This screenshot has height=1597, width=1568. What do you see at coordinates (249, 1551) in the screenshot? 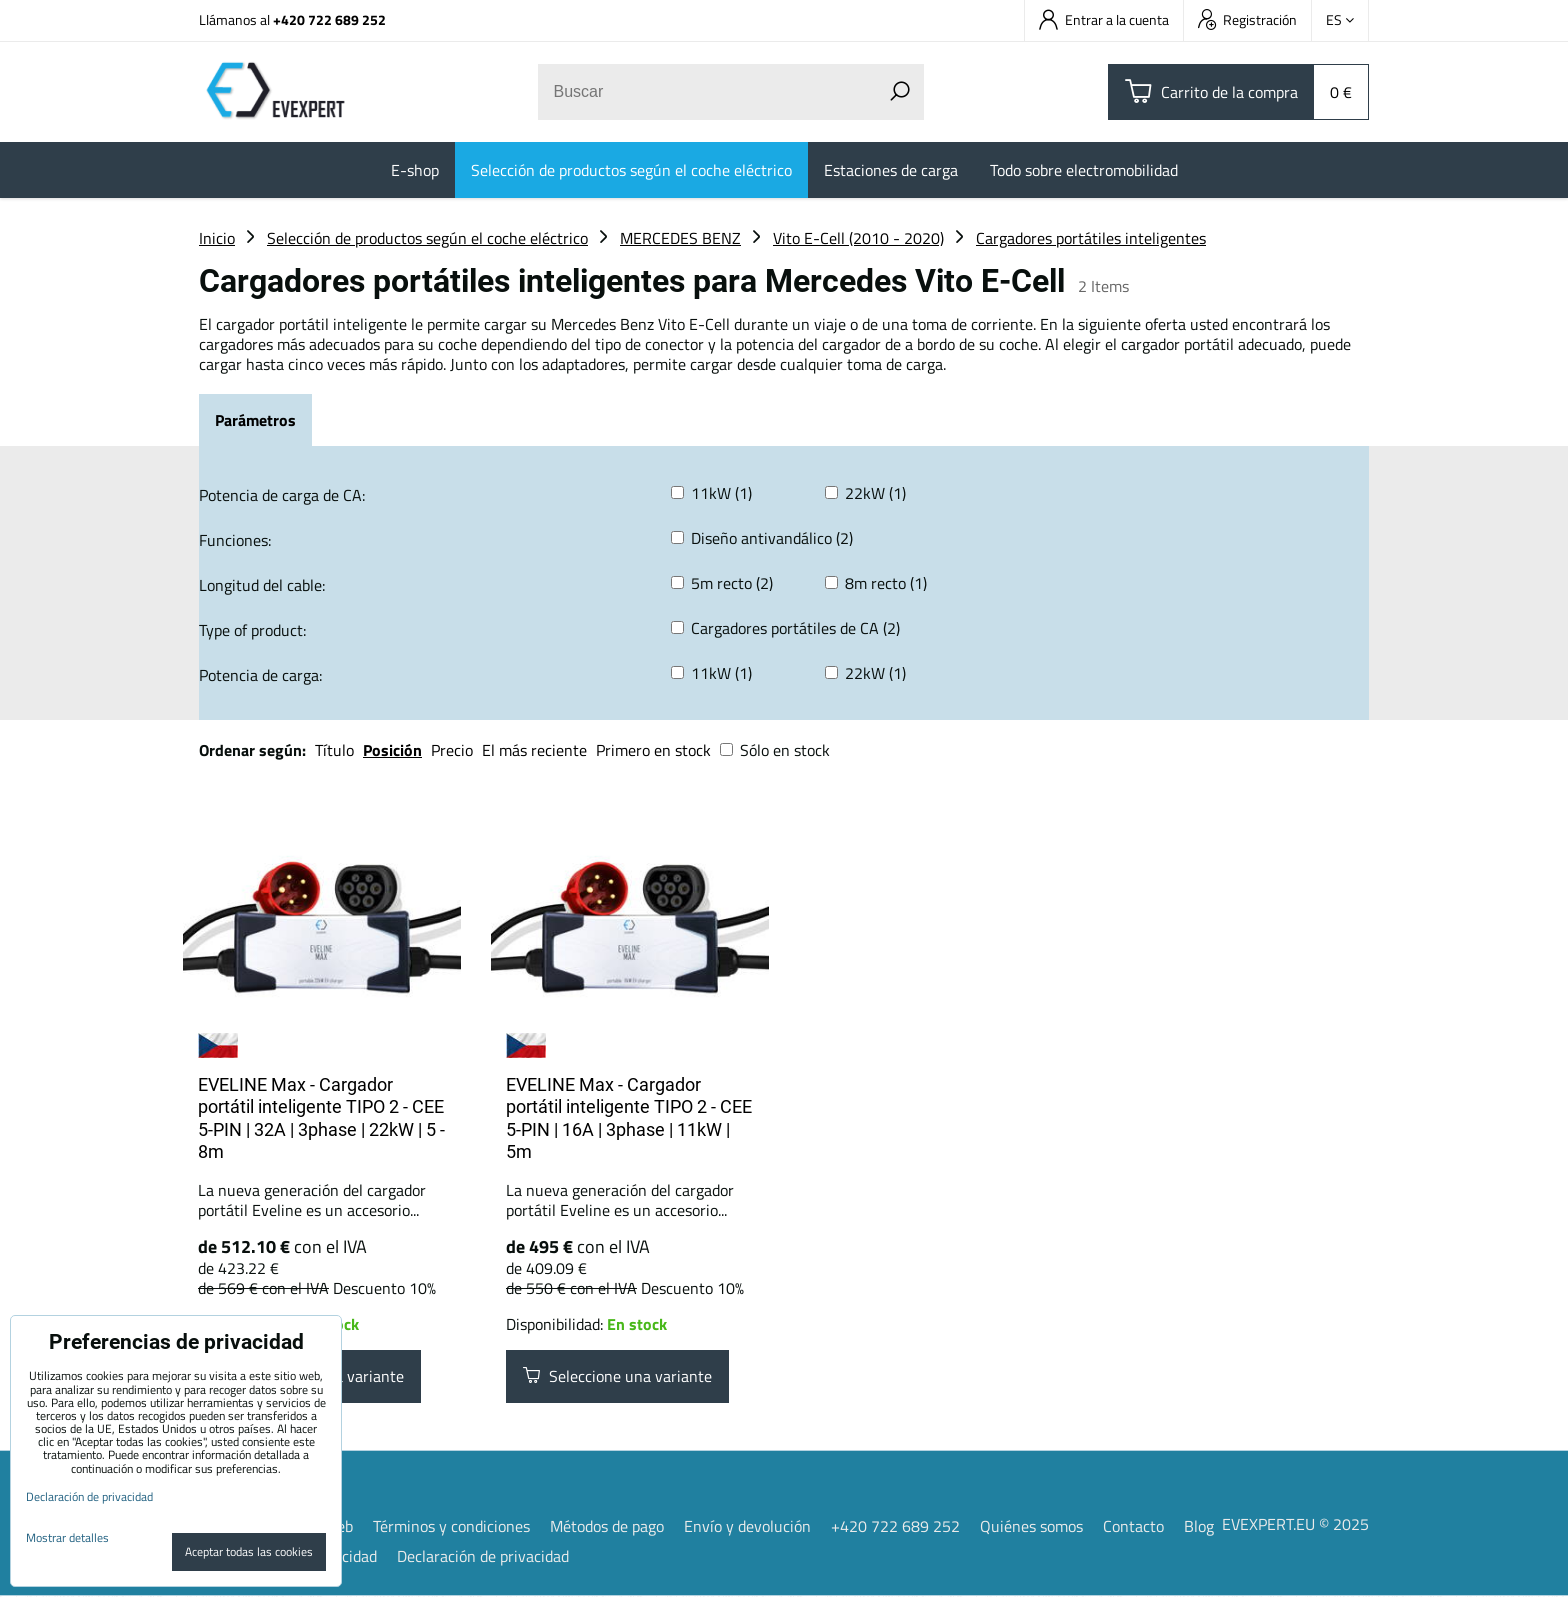
I see `Aceptar todas las cookies` at bounding box center [249, 1551].